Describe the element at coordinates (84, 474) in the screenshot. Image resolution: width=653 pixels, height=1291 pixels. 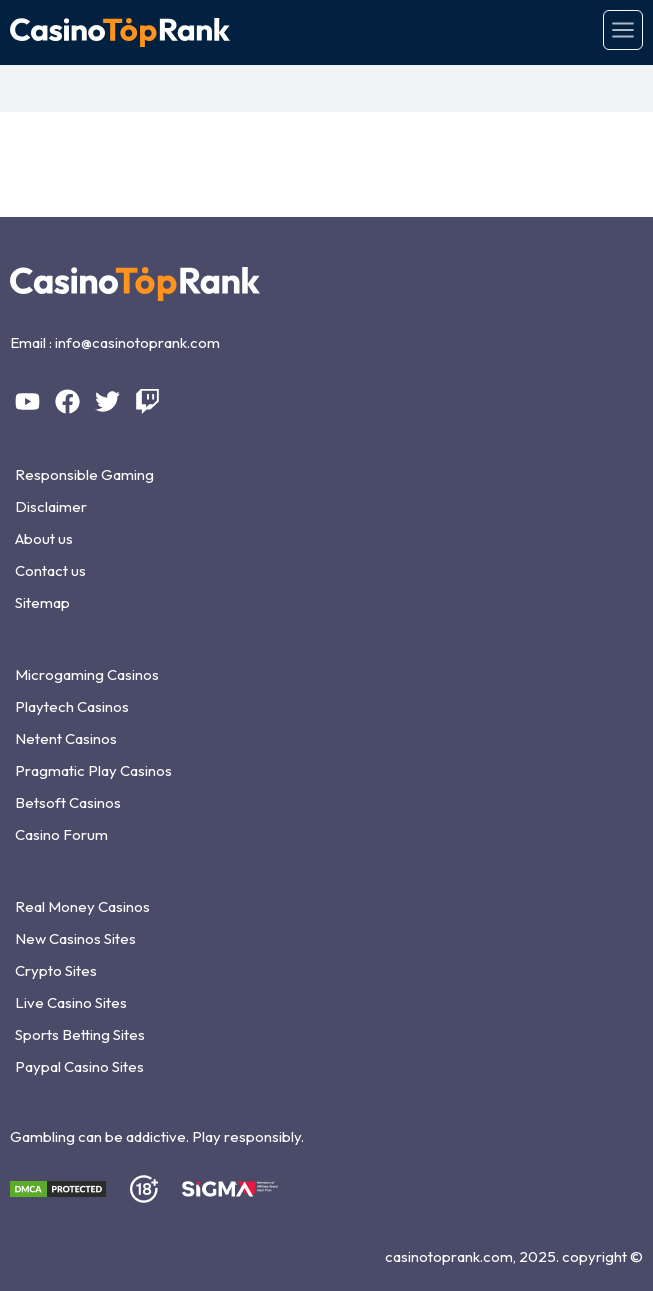
I see `Responsible Gaming` at that location.